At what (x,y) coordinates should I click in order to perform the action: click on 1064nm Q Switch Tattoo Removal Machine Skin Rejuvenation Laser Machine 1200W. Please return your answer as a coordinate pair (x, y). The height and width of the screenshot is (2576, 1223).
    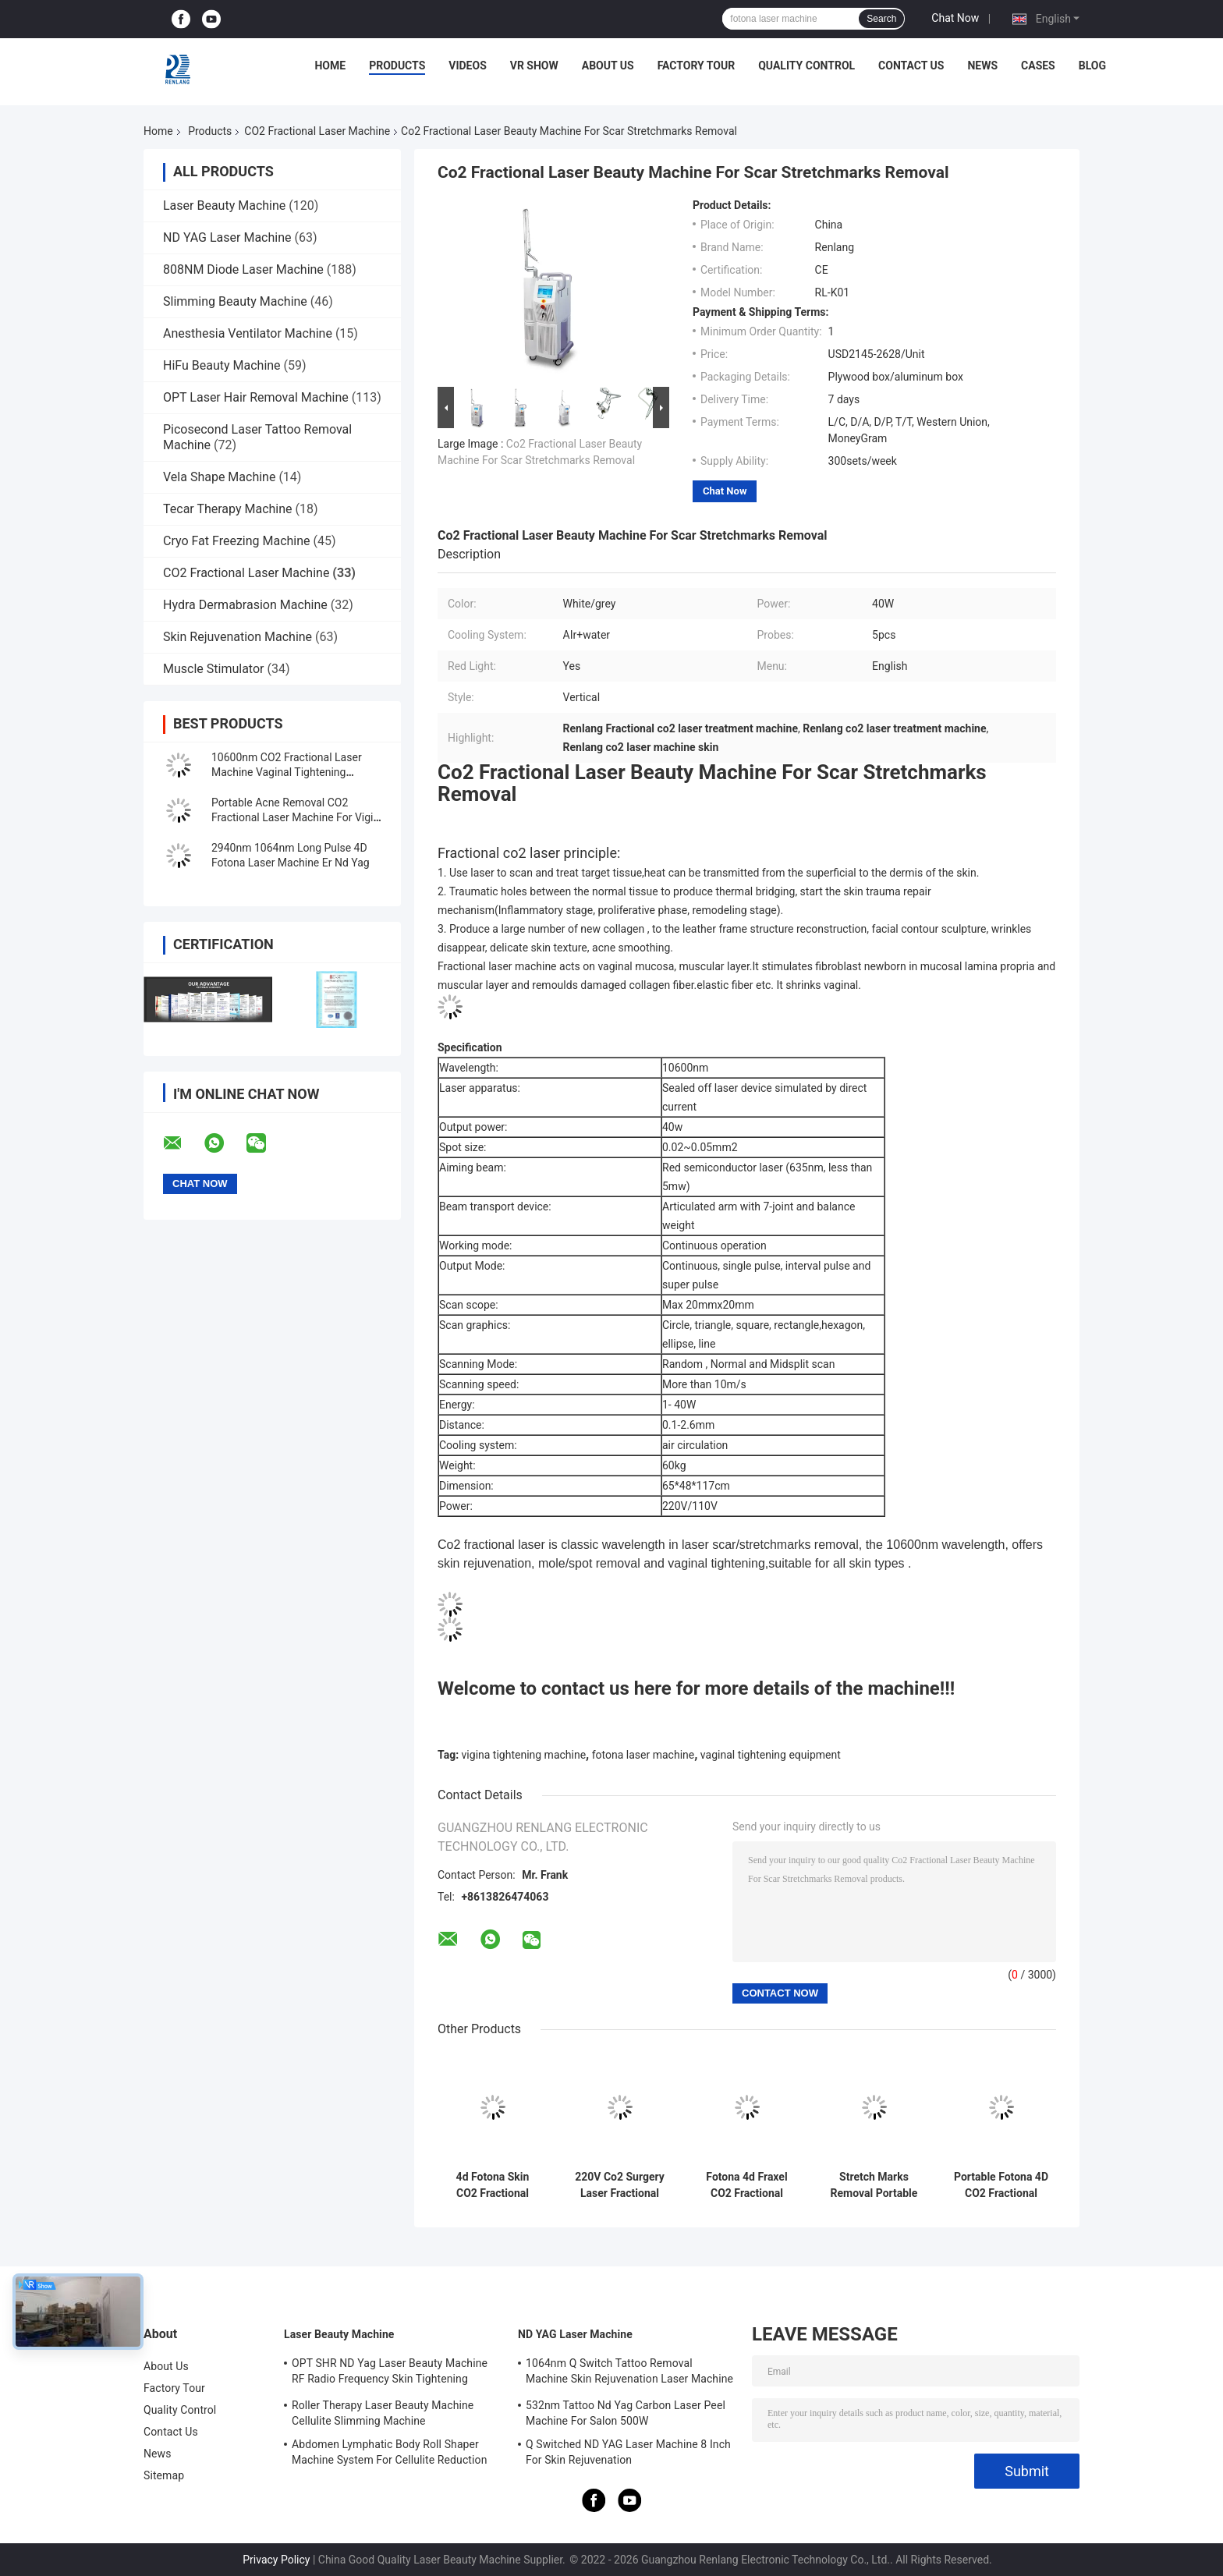
    Looking at the image, I should click on (629, 2373).